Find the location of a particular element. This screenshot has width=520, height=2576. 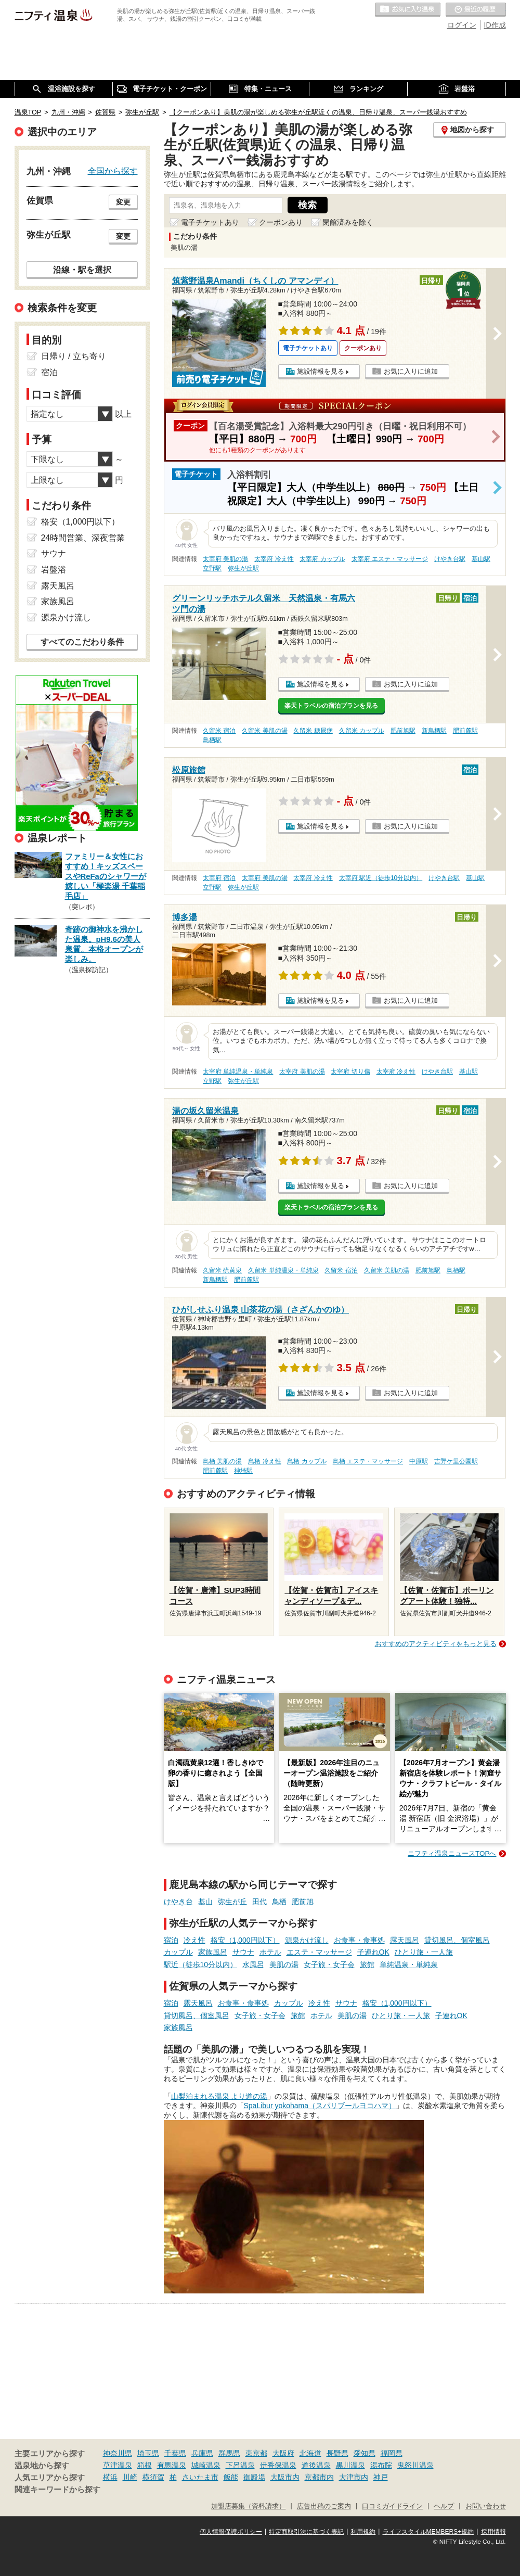

大津市内 is located at coordinates (353, 2477).